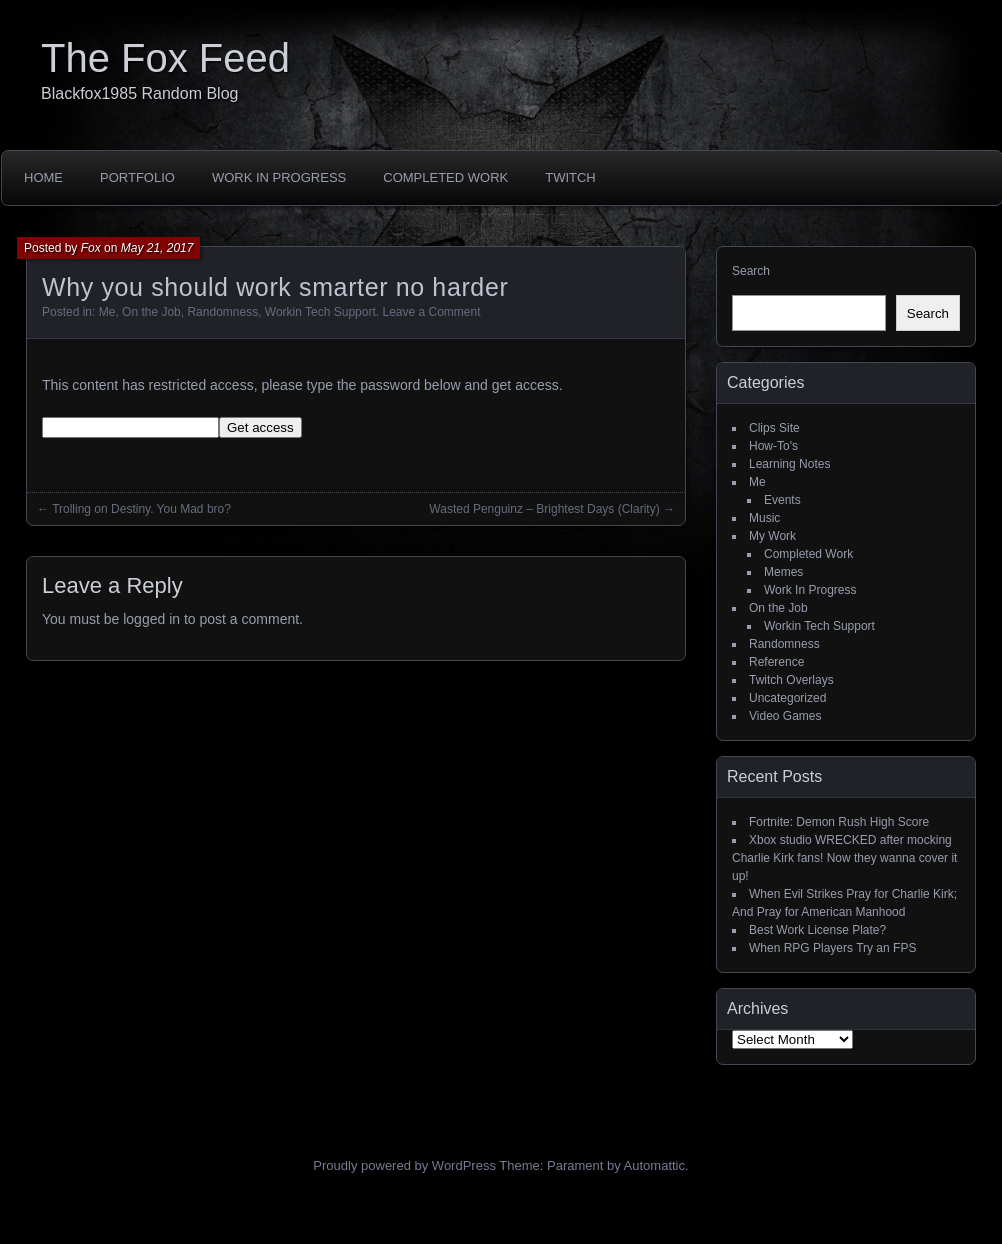 Image resolution: width=1002 pixels, height=1244 pixels. Describe the element at coordinates (151, 619) in the screenshot. I see `logged in` at that location.